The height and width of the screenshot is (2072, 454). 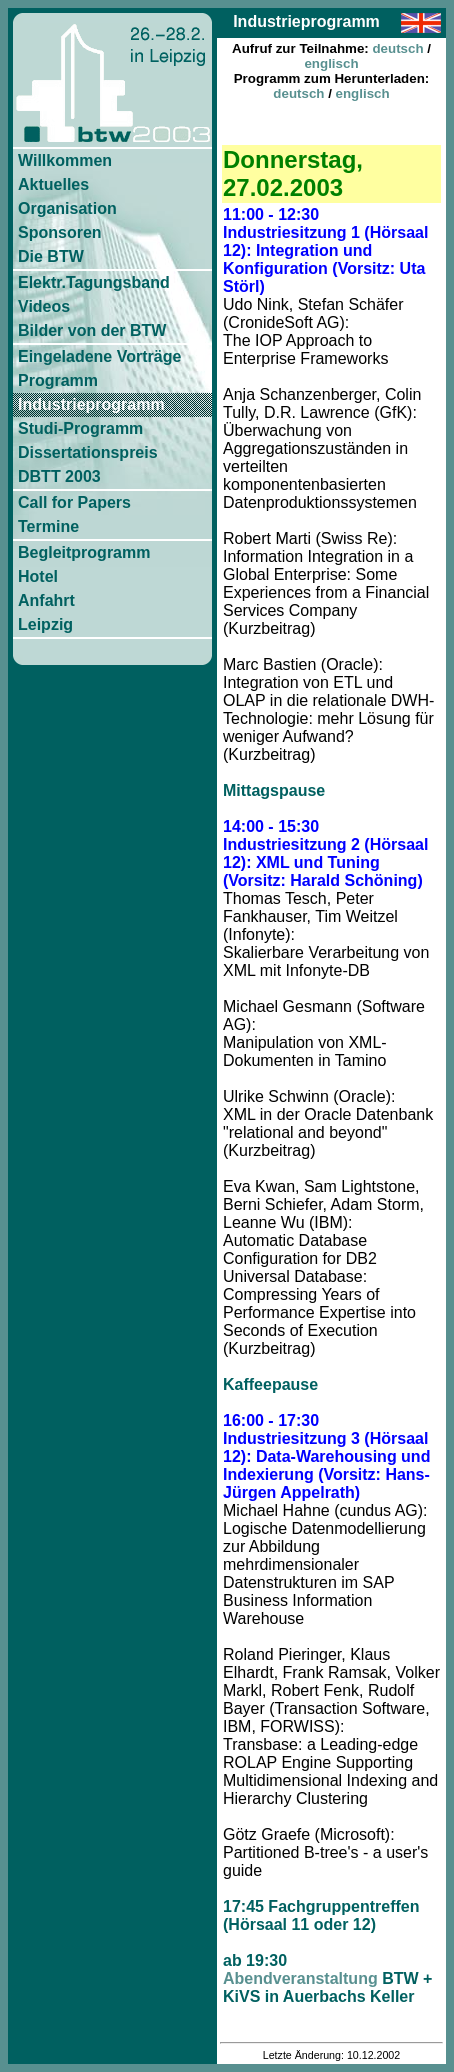 What do you see at coordinates (60, 232) in the screenshot?
I see `Sponsoren` at bounding box center [60, 232].